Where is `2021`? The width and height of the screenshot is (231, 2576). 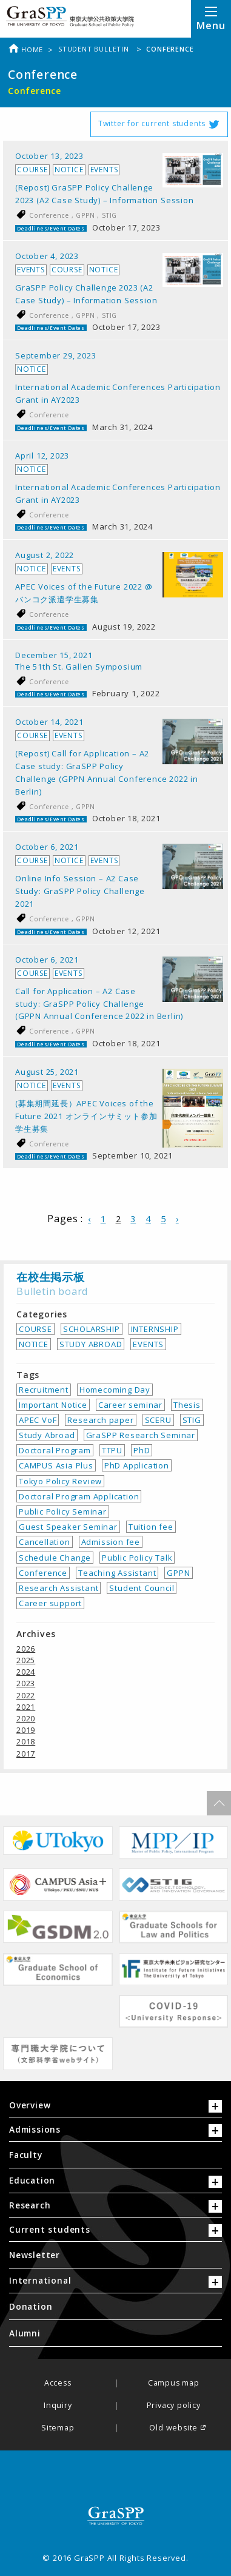
2021 is located at coordinates (25, 1706).